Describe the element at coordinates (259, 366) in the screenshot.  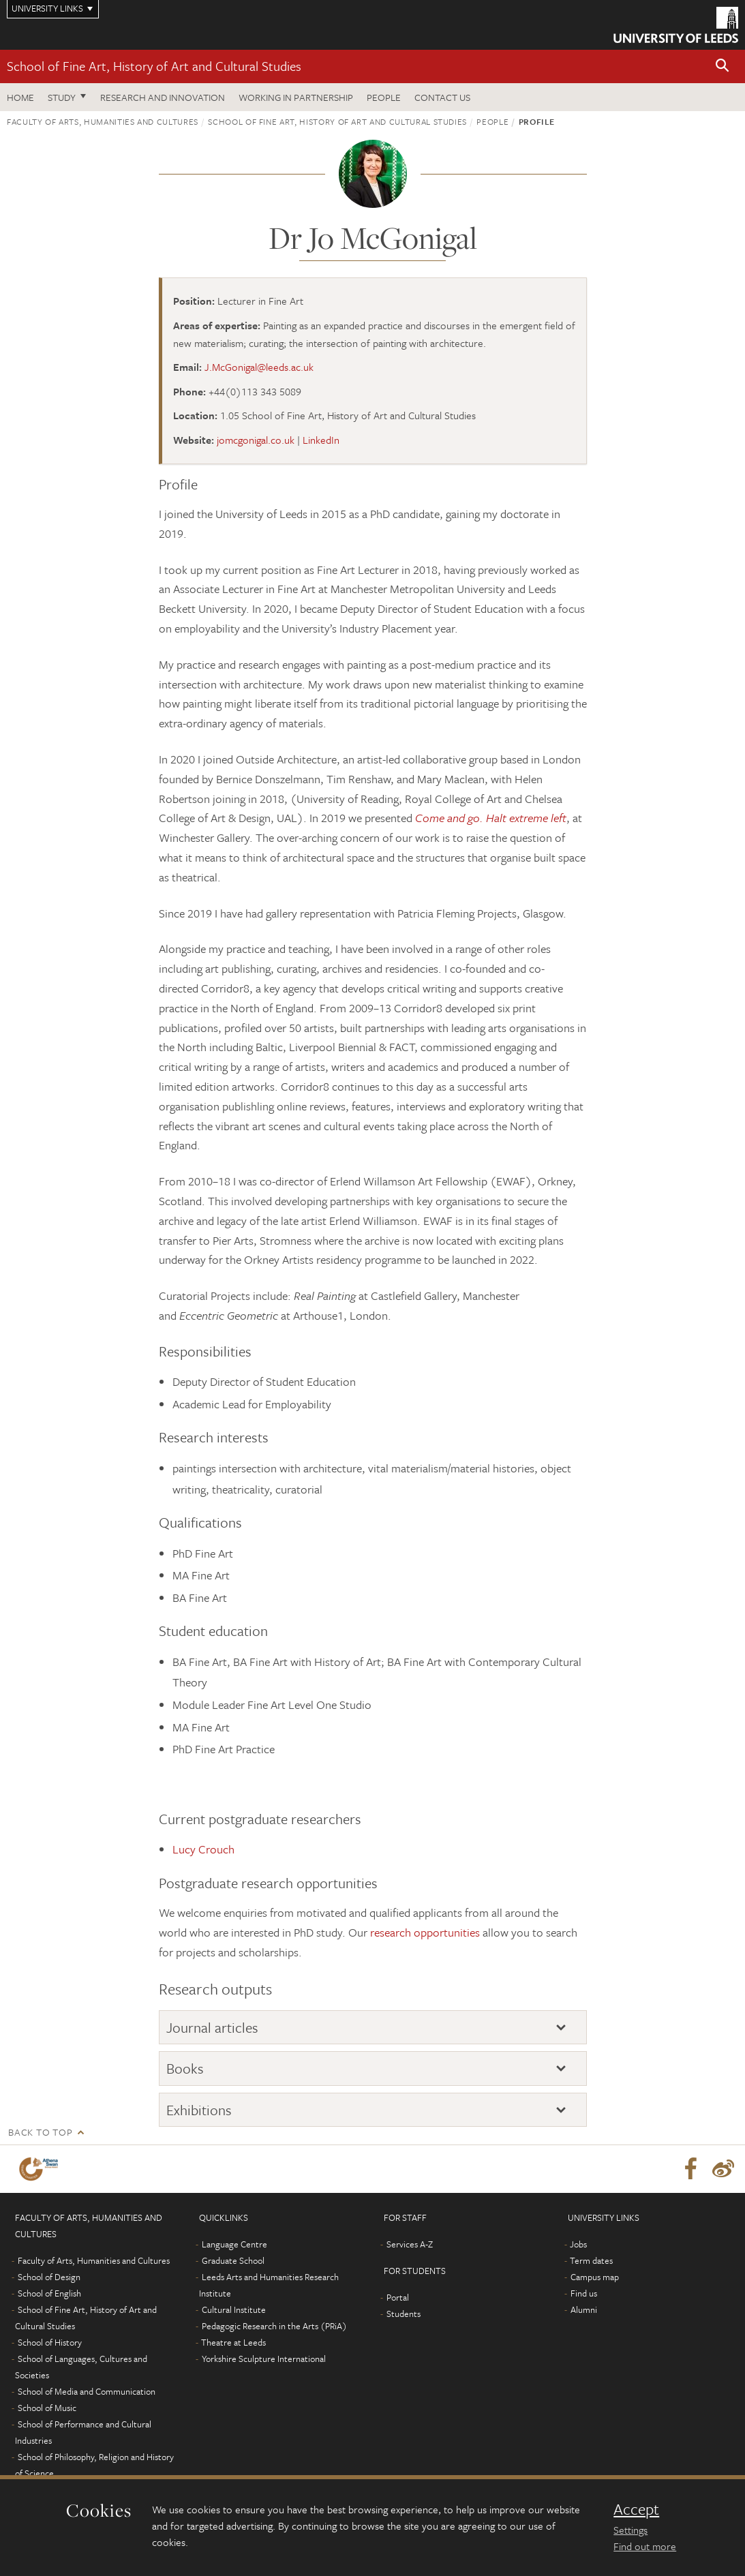
I see `J.McGonigal@leeds.ac.uk` at that location.